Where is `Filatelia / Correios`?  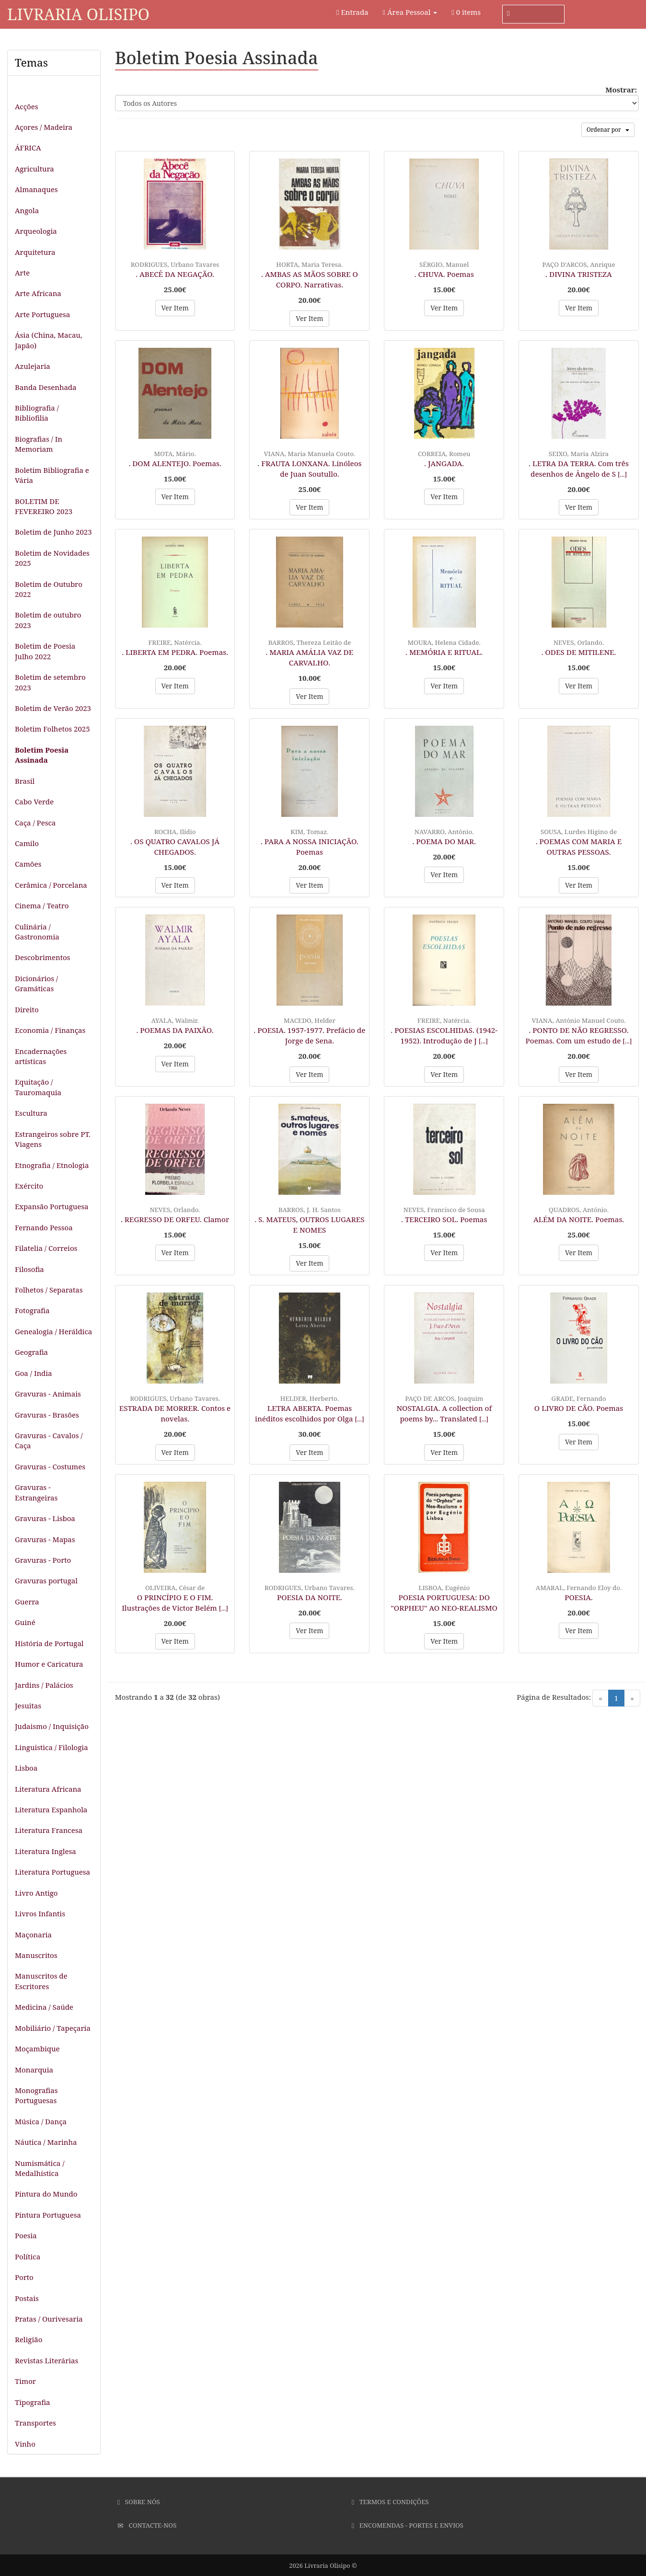 Filatelia / Correios is located at coordinates (46, 1248).